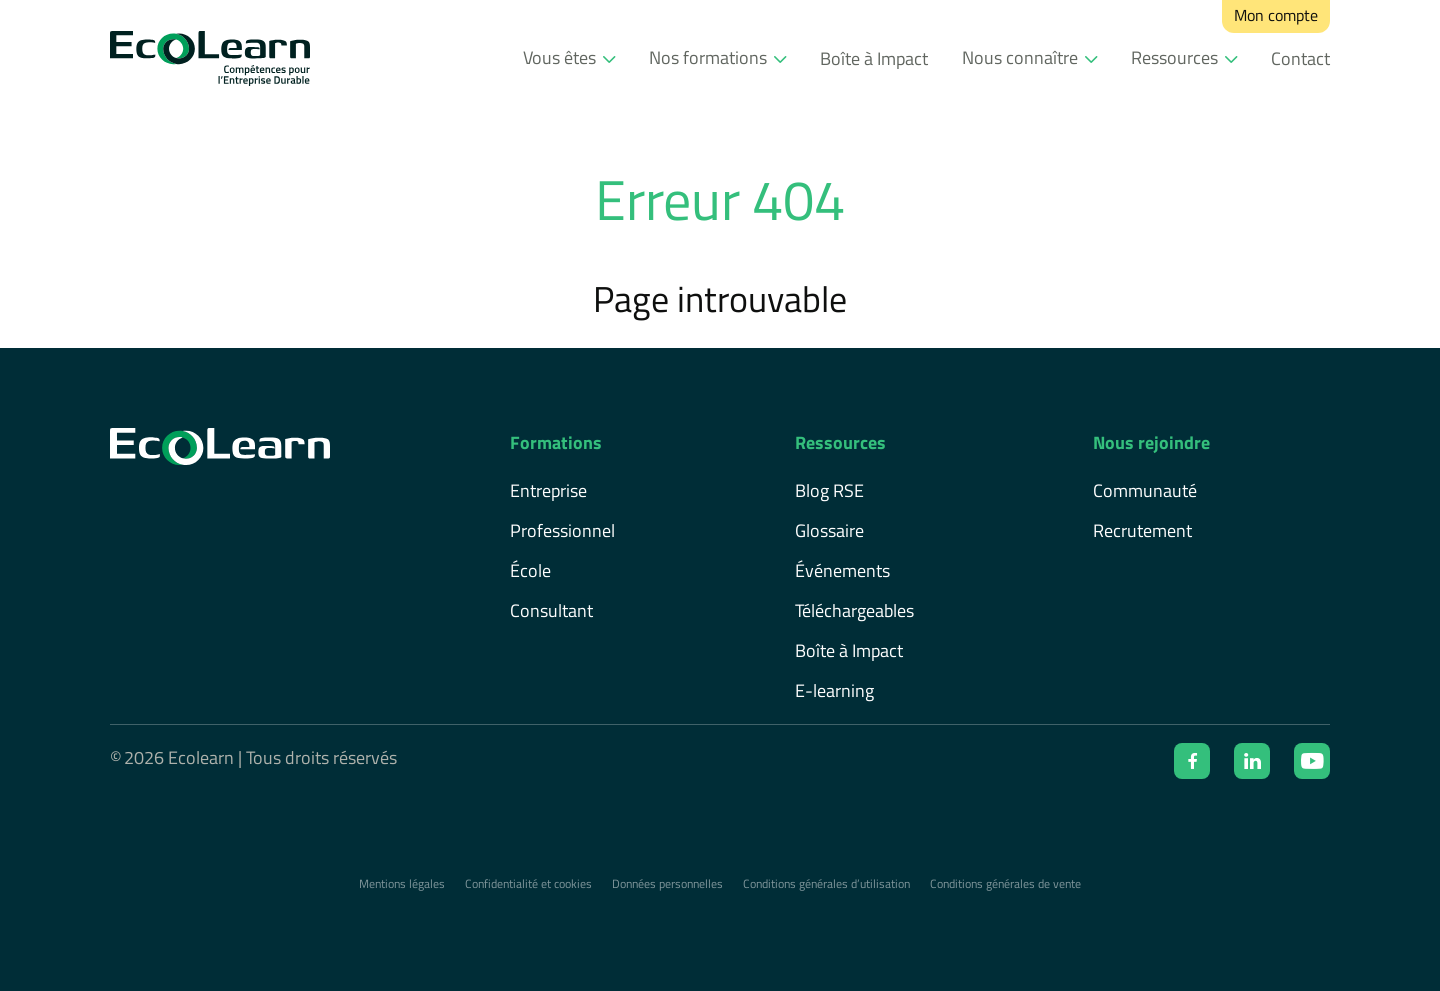 The width and height of the screenshot is (1440, 991). I want to click on École, so click(530, 570).